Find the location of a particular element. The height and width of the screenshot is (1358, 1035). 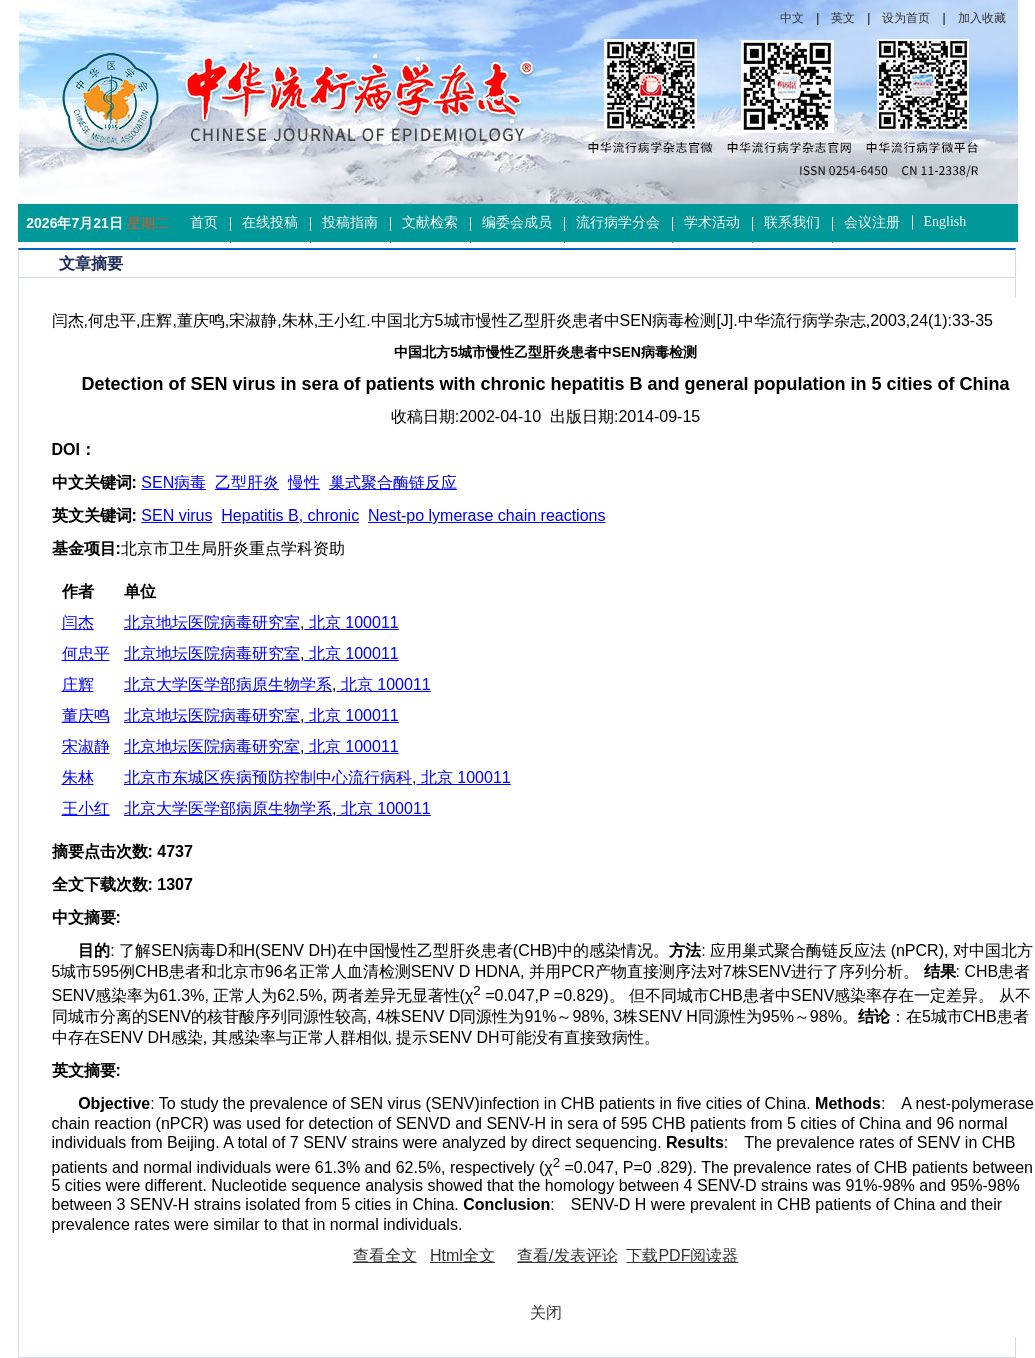

编委会成员 is located at coordinates (517, 222).